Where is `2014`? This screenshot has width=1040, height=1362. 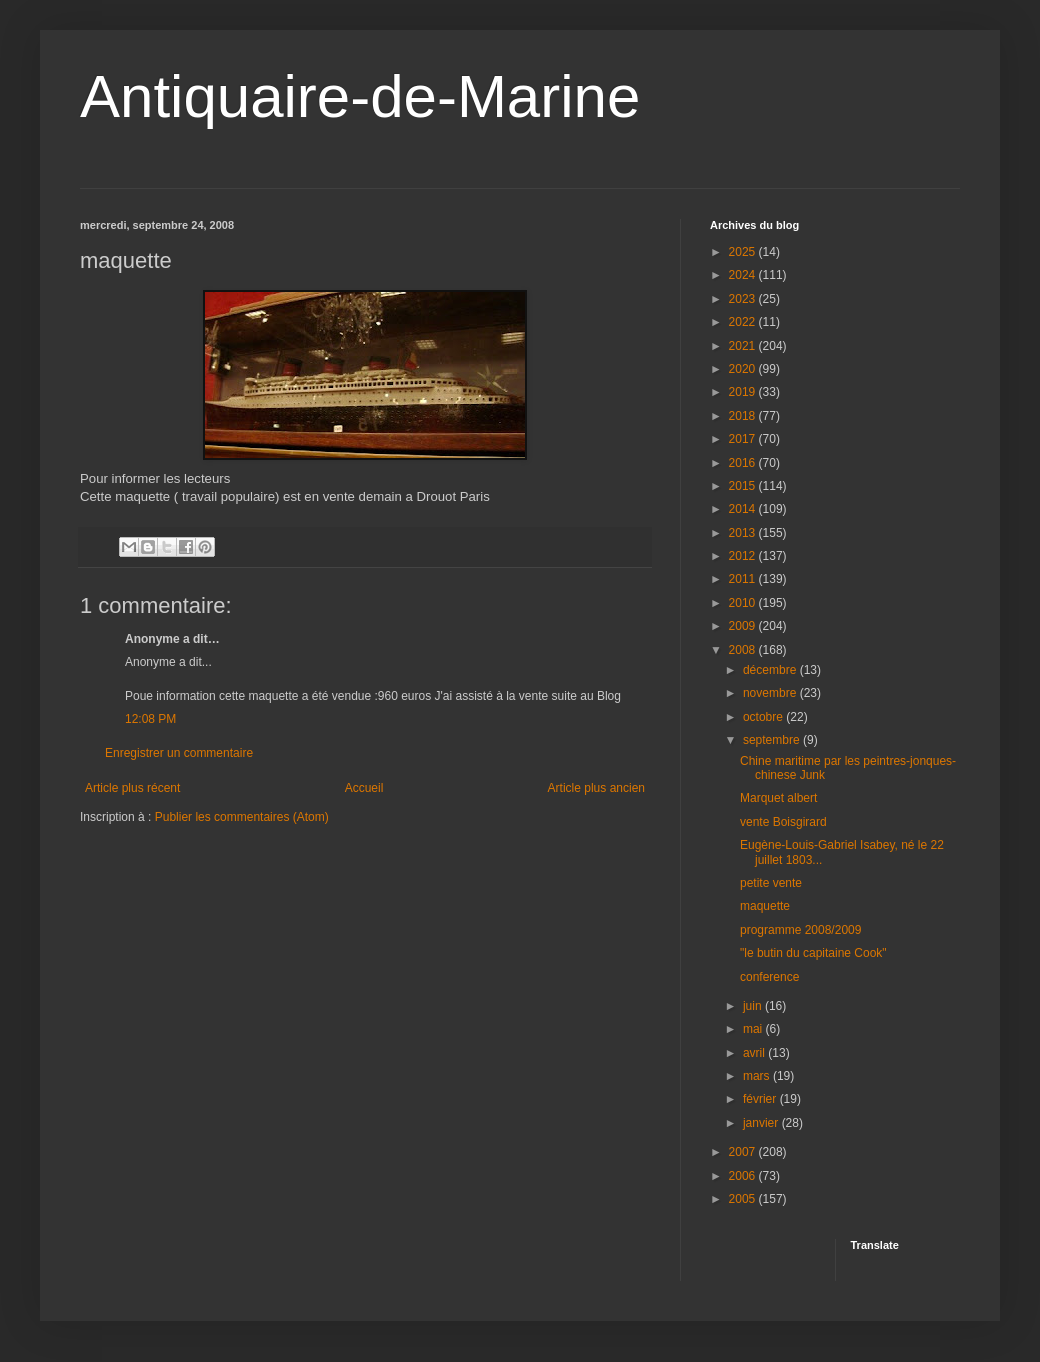
2014 is located at coordinates (744, 509).